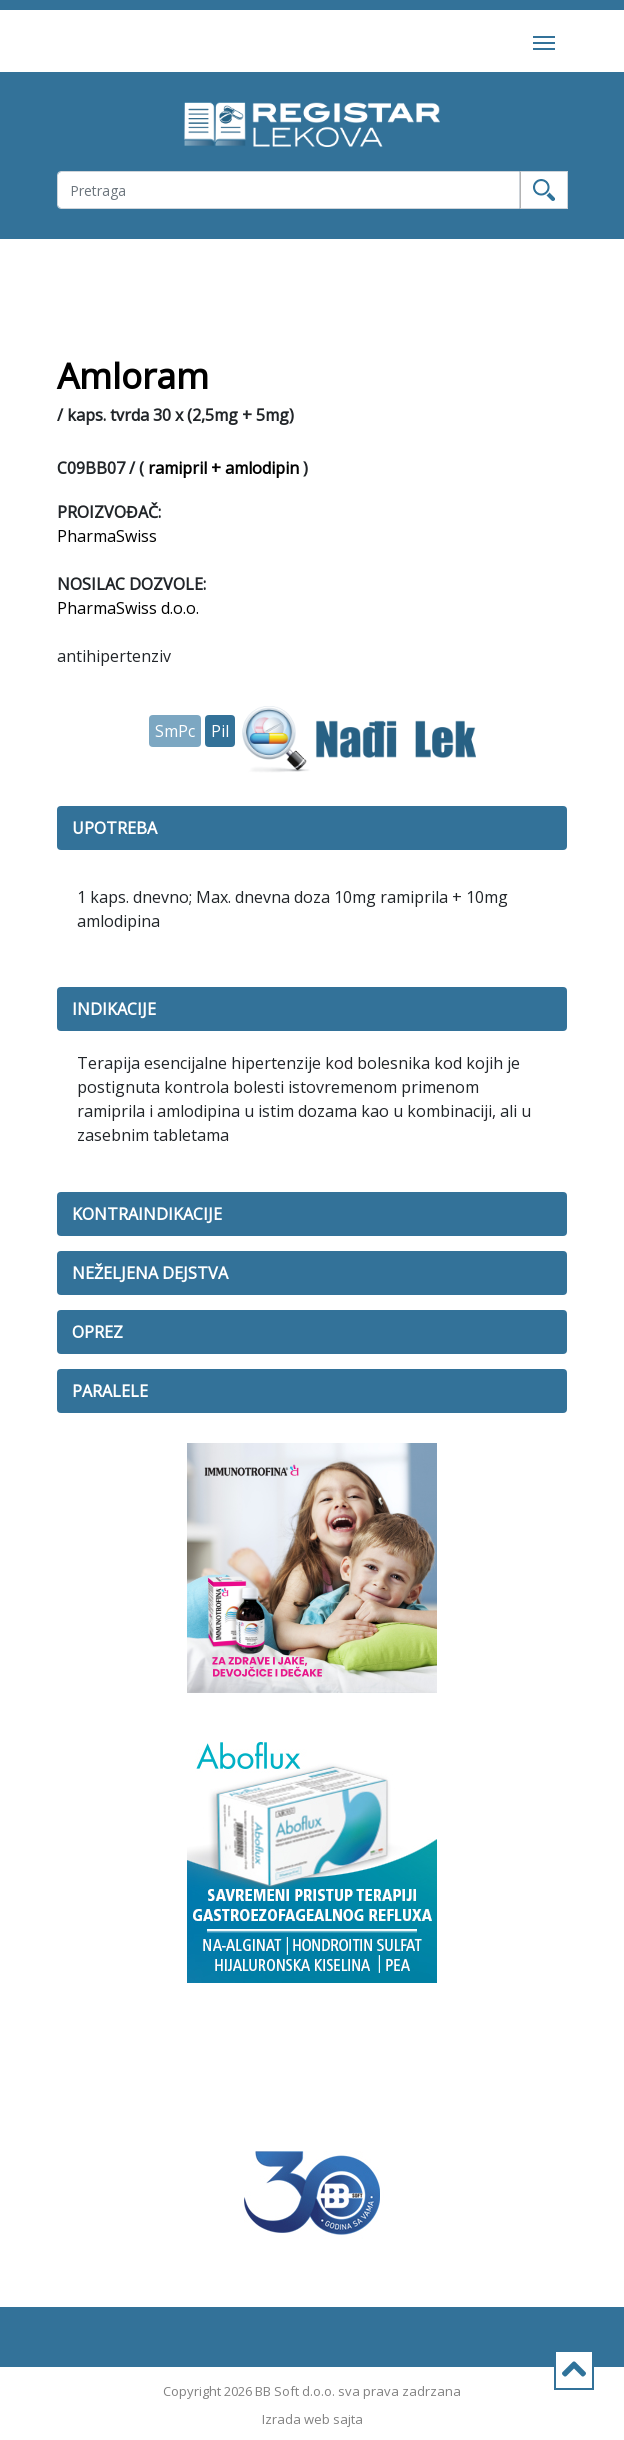 This screenshot has width=624, height=2440. What do you see at coordinates (175, 731) in the screenshot?
I see `SmPc` at bounding box center [175, 731].